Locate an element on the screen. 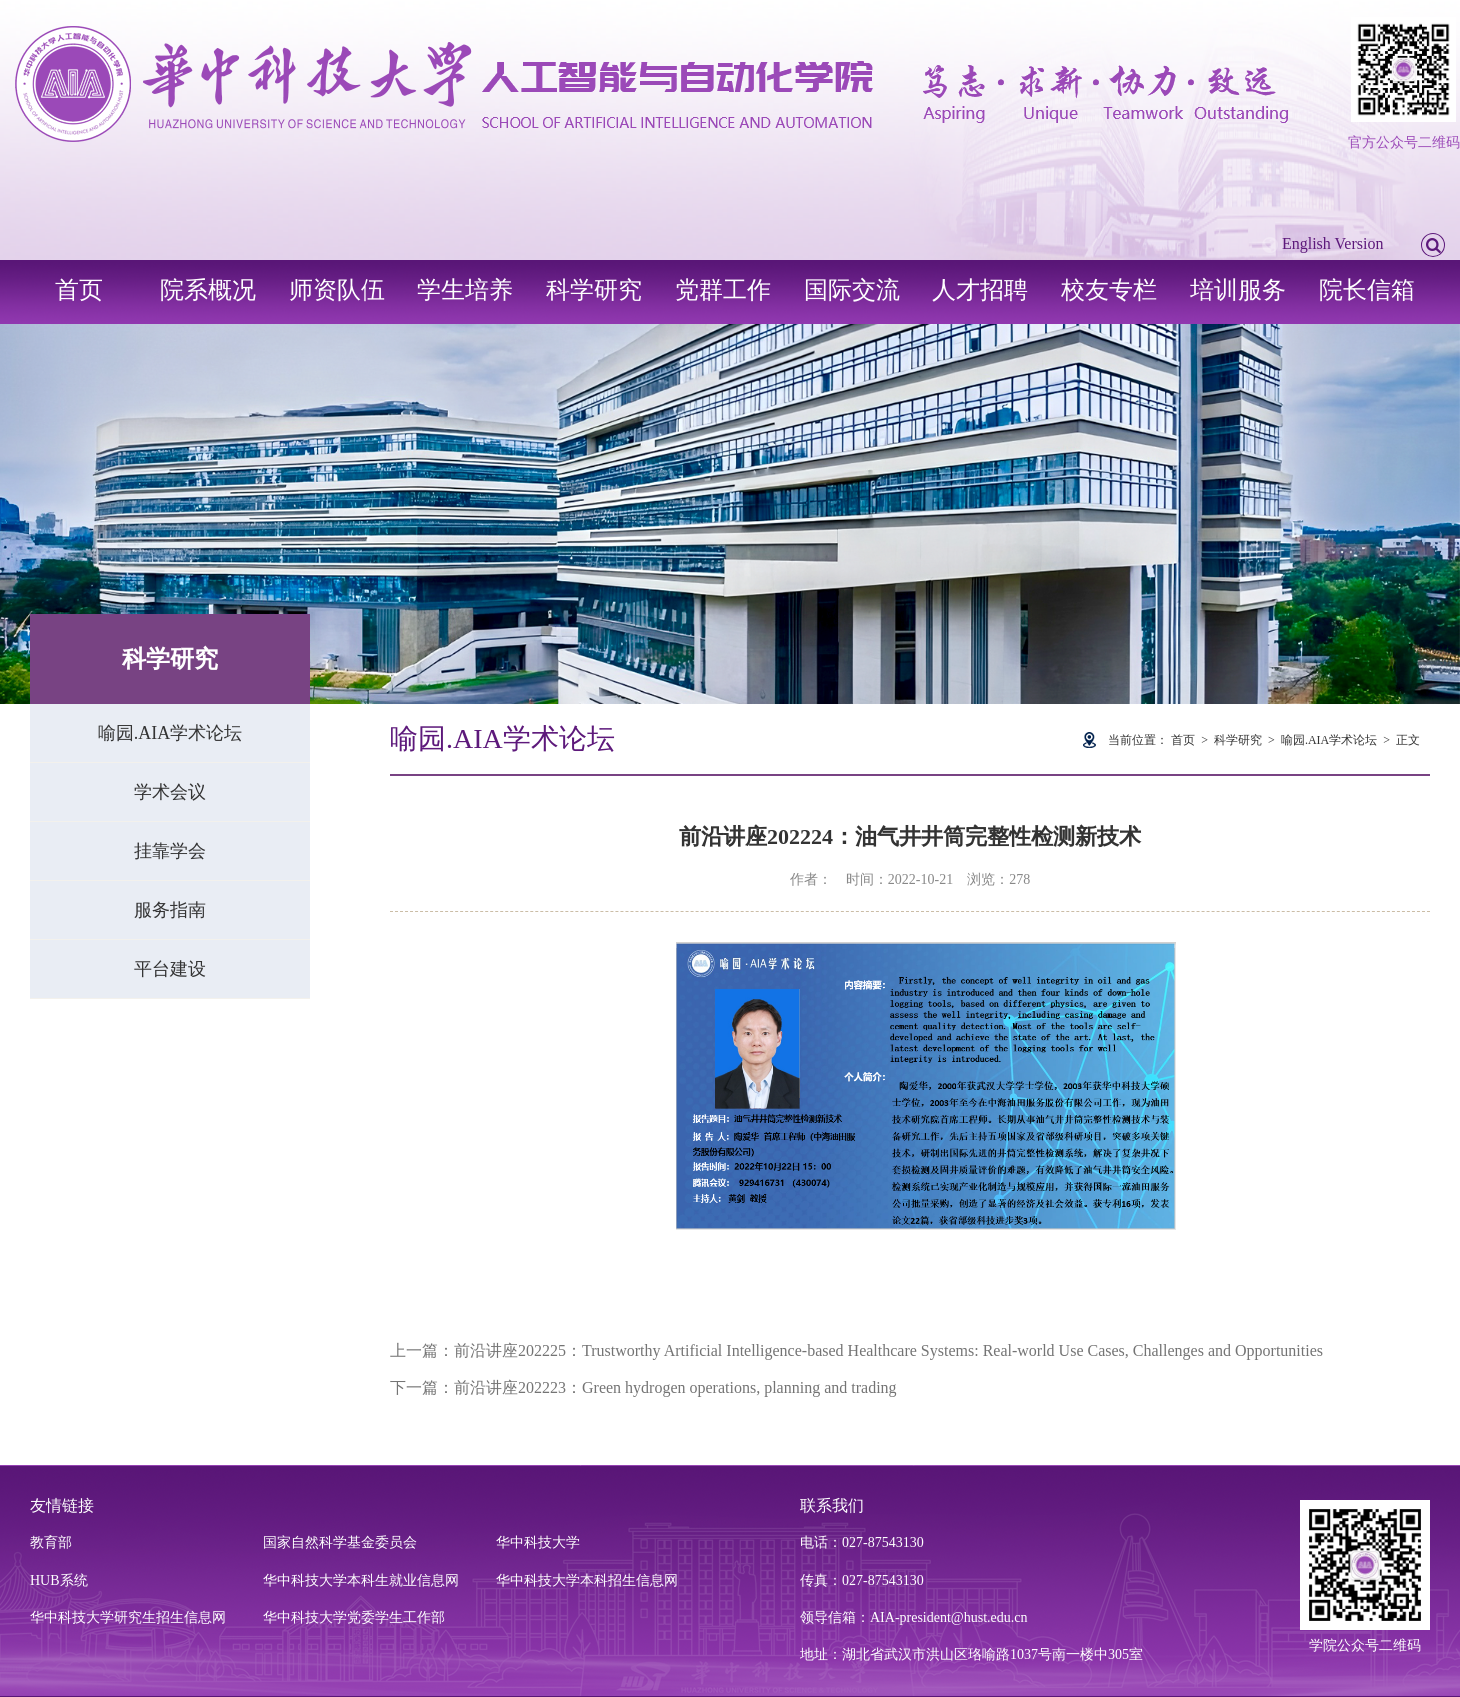 This screenshot has width=1460, height=1697. 挂靠学会 is located at coordinates (170, 851).